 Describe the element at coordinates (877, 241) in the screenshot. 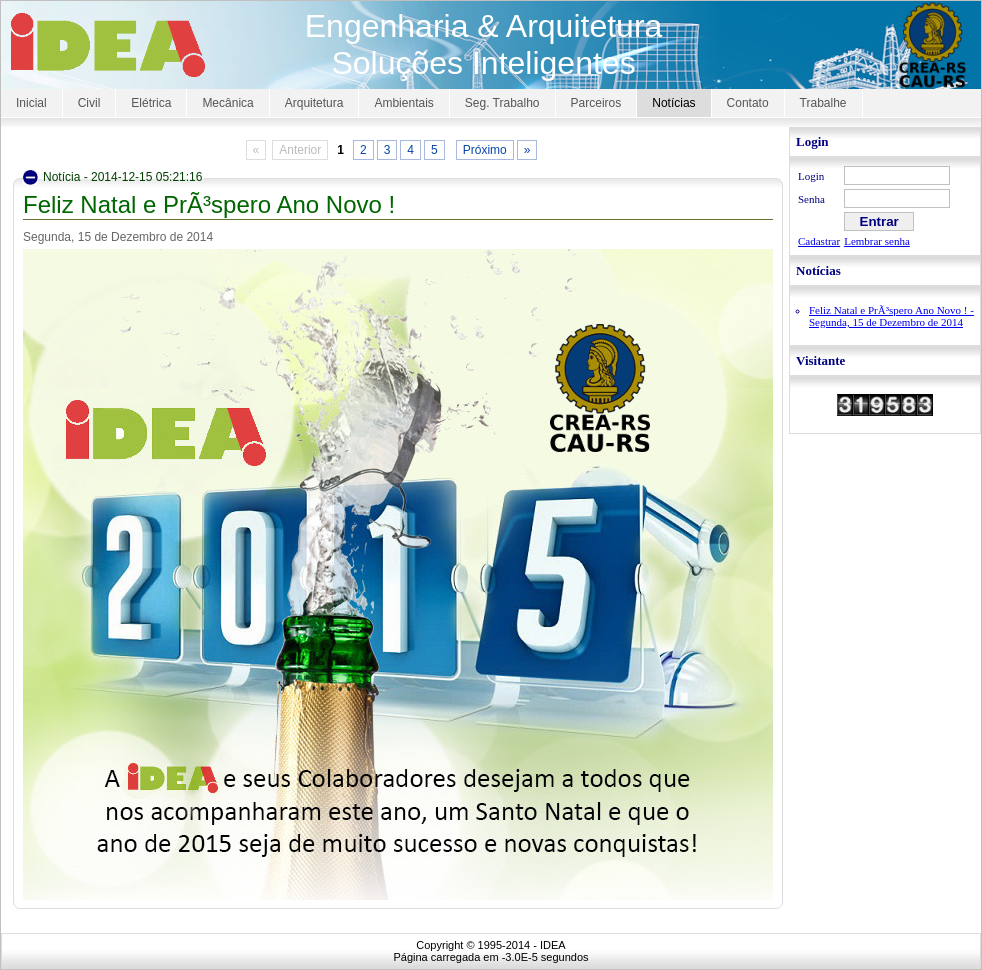

I see `Lembrar senha` at that location.